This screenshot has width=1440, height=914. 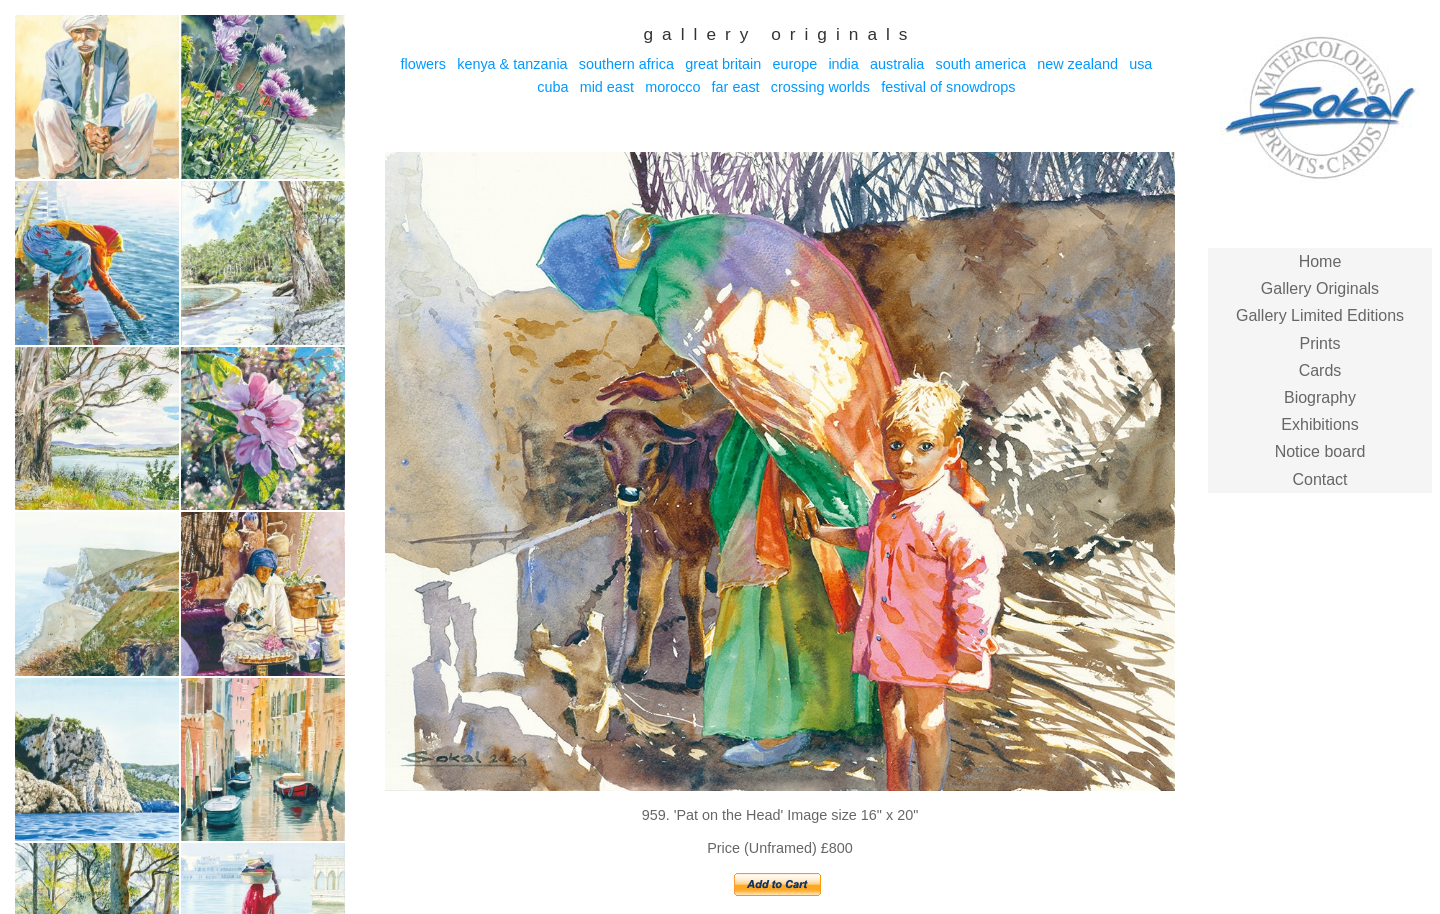 I want to click on India, so click(x=843, y=64).